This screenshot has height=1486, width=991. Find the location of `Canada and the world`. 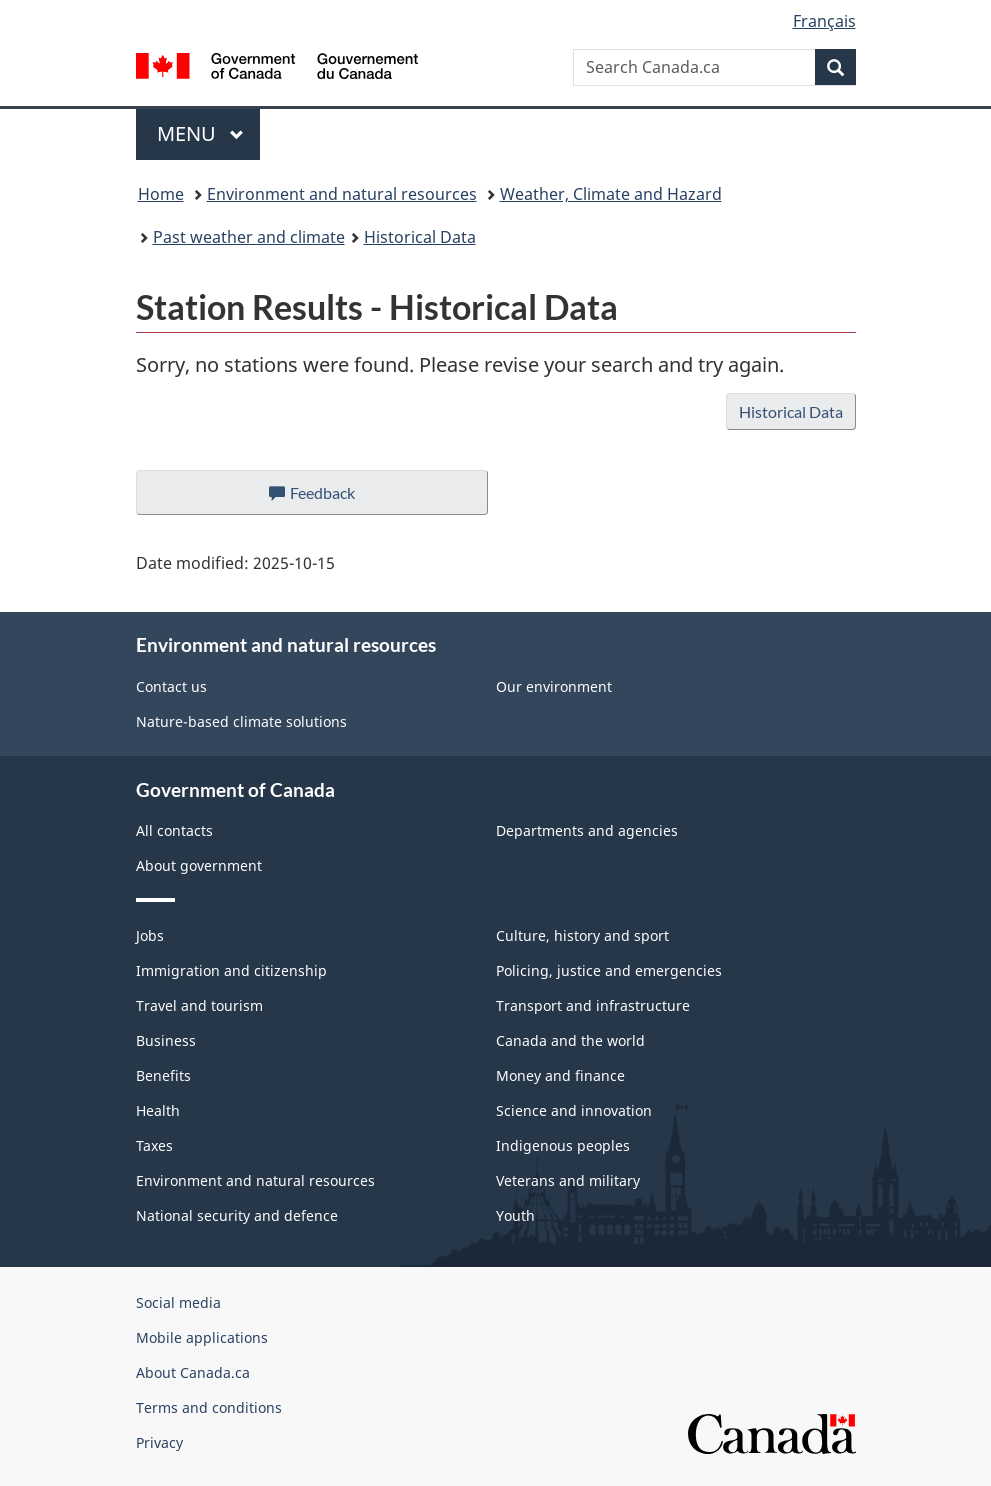

Canada and the world is located at coordinates (570, 1040).